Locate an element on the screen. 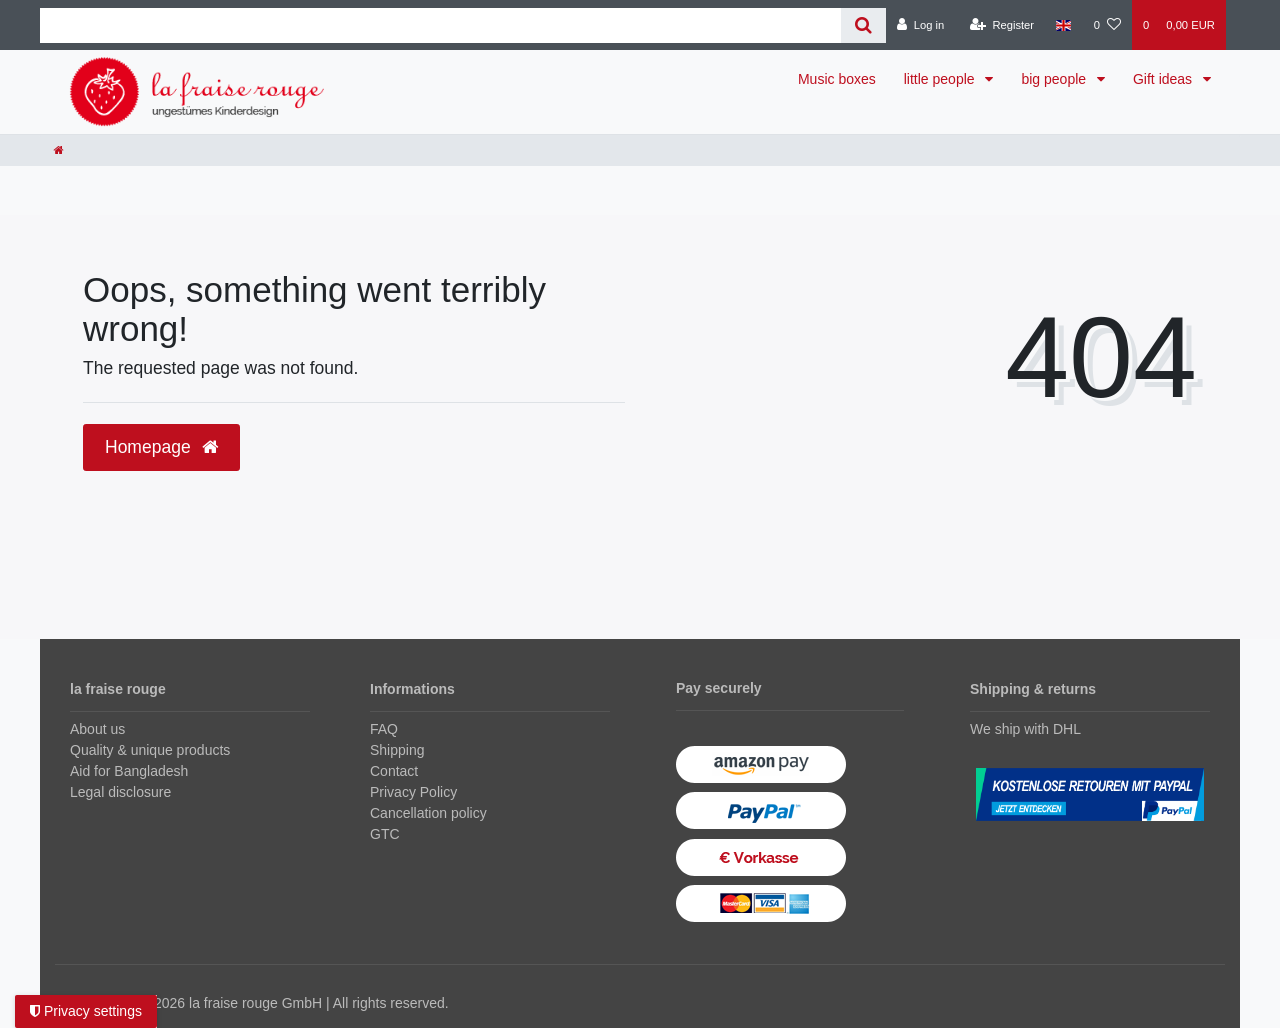  [Country] is located at coordinates (1063, 25).